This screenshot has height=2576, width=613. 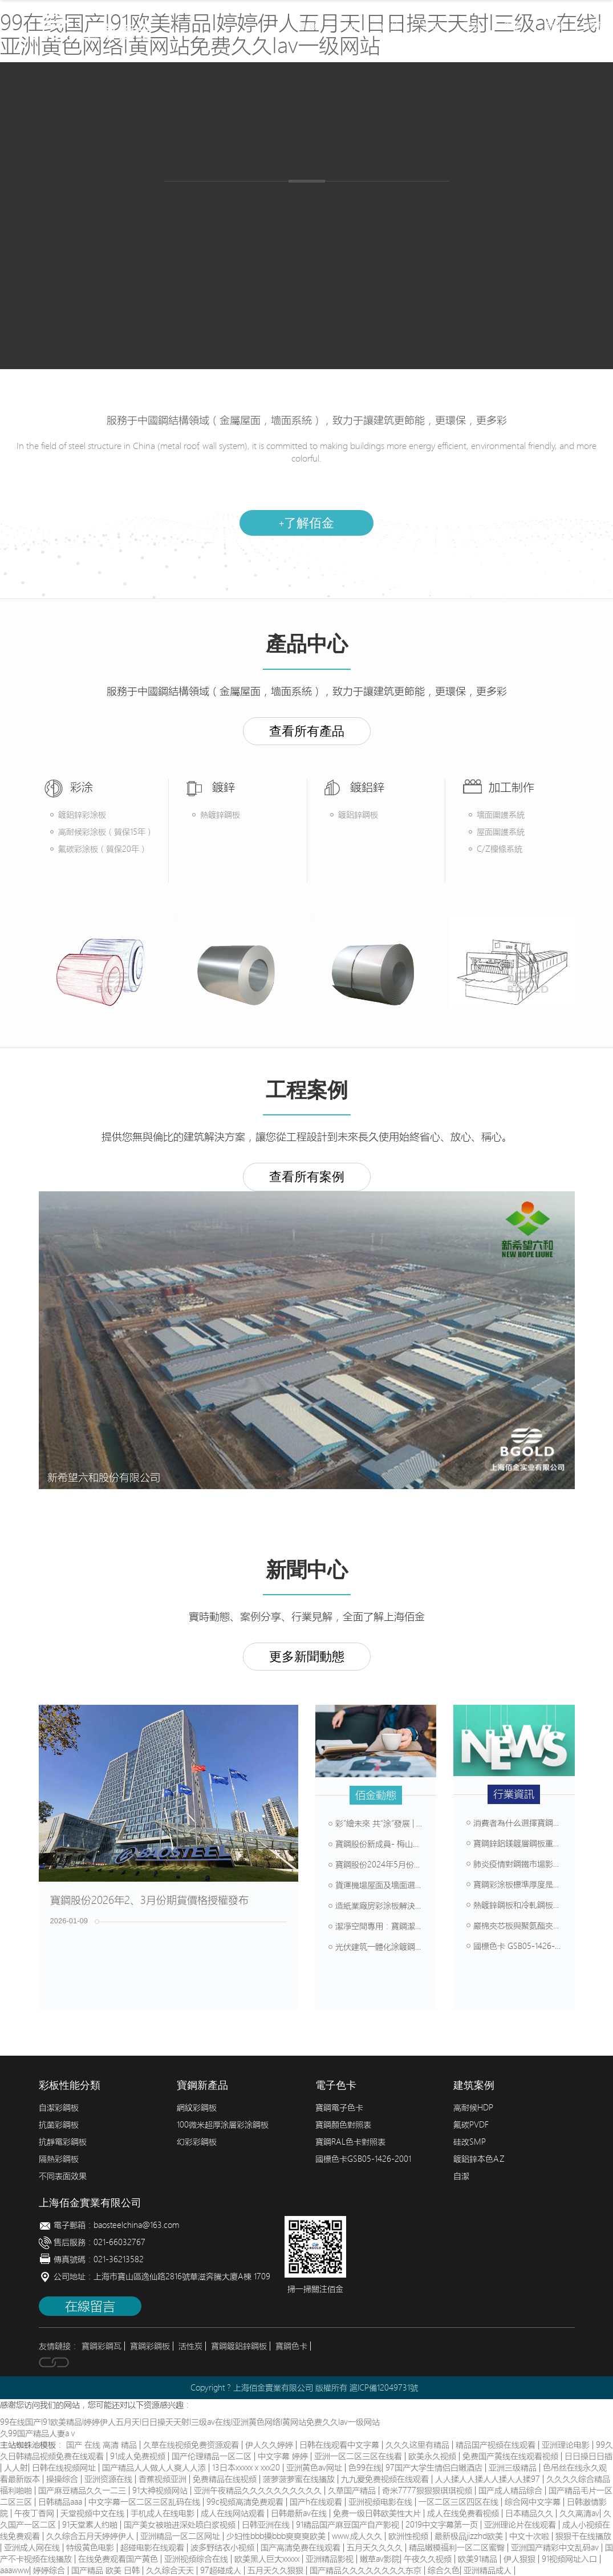 I want to click on 鍍鋁鋅鋼板, so click(x=358, y=815).